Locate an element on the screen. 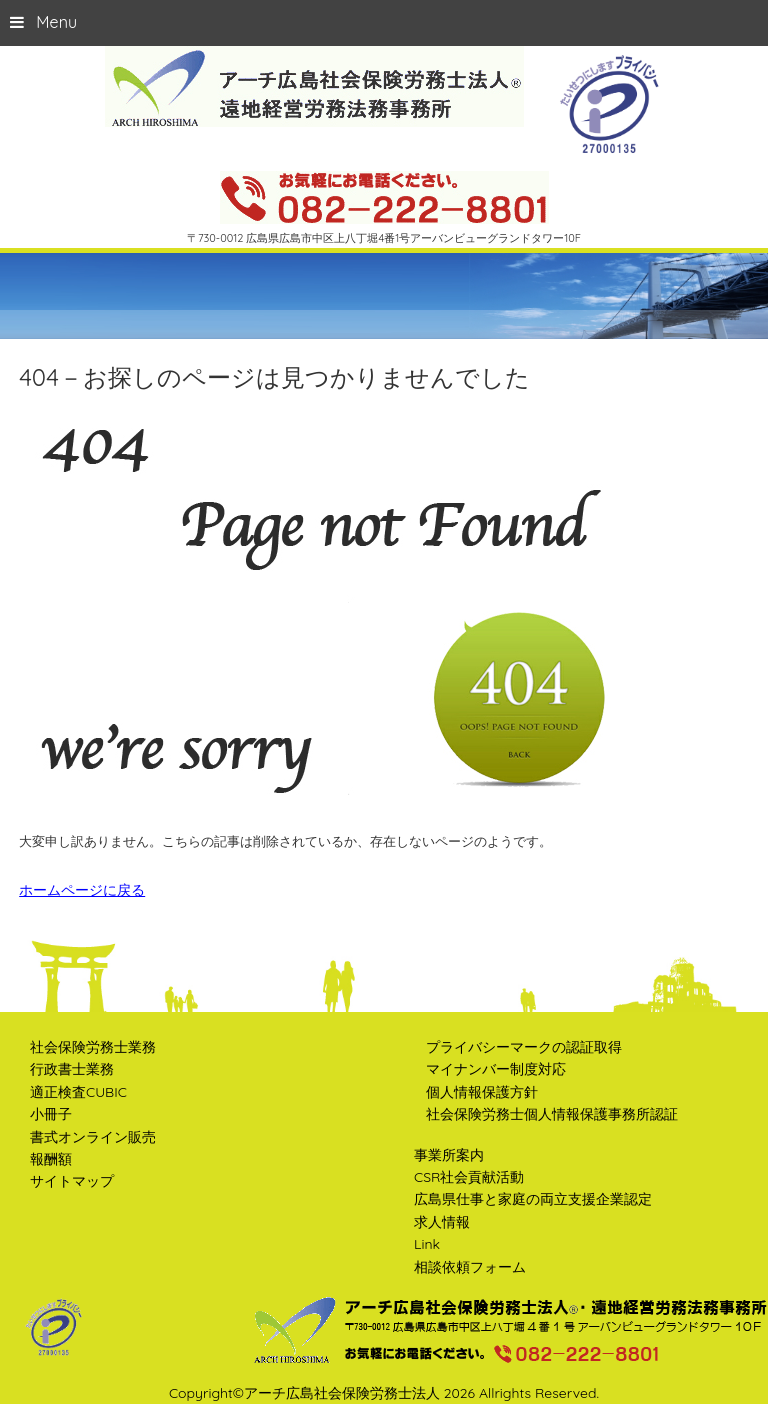  サイトマップ is located at coordinates (72, 1181).